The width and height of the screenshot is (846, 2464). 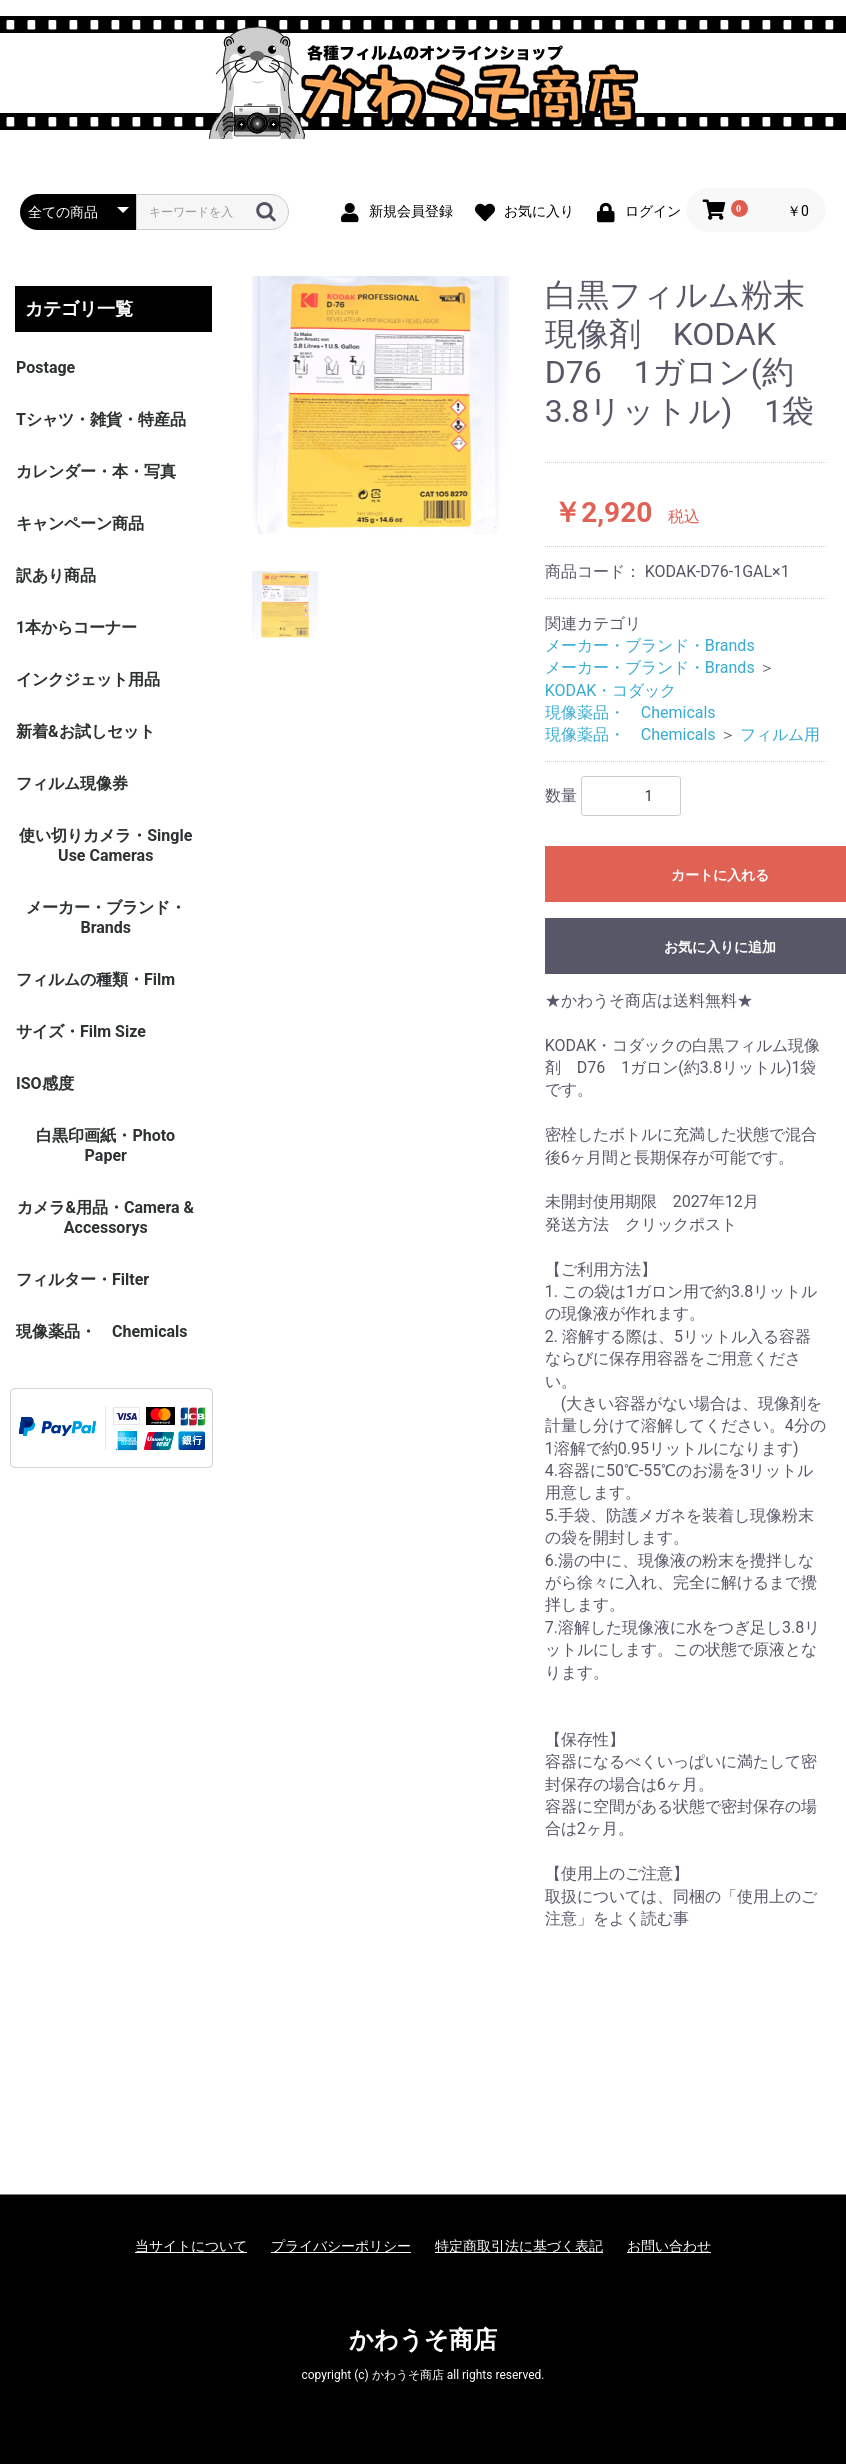 I want to click on インクジェット用品, so click(x=88, y=679).